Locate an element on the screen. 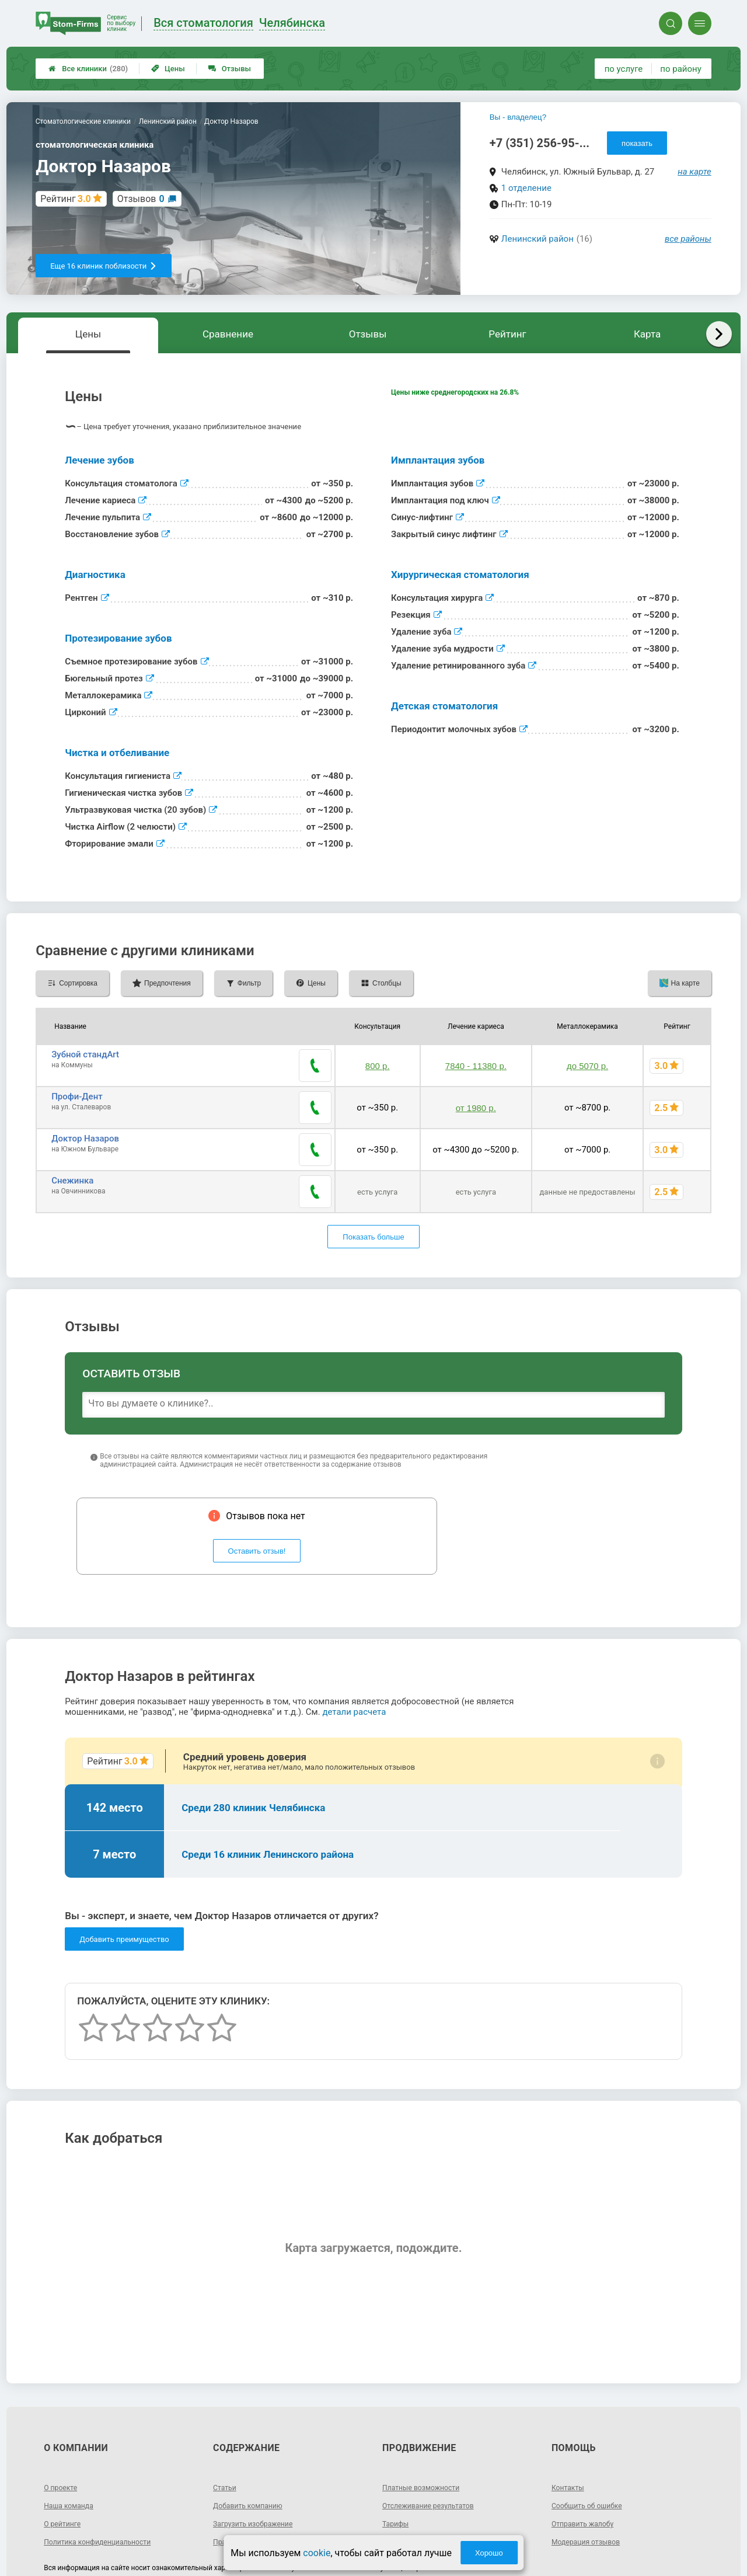  Вы - владелец? is located at coordinates (518, 117).